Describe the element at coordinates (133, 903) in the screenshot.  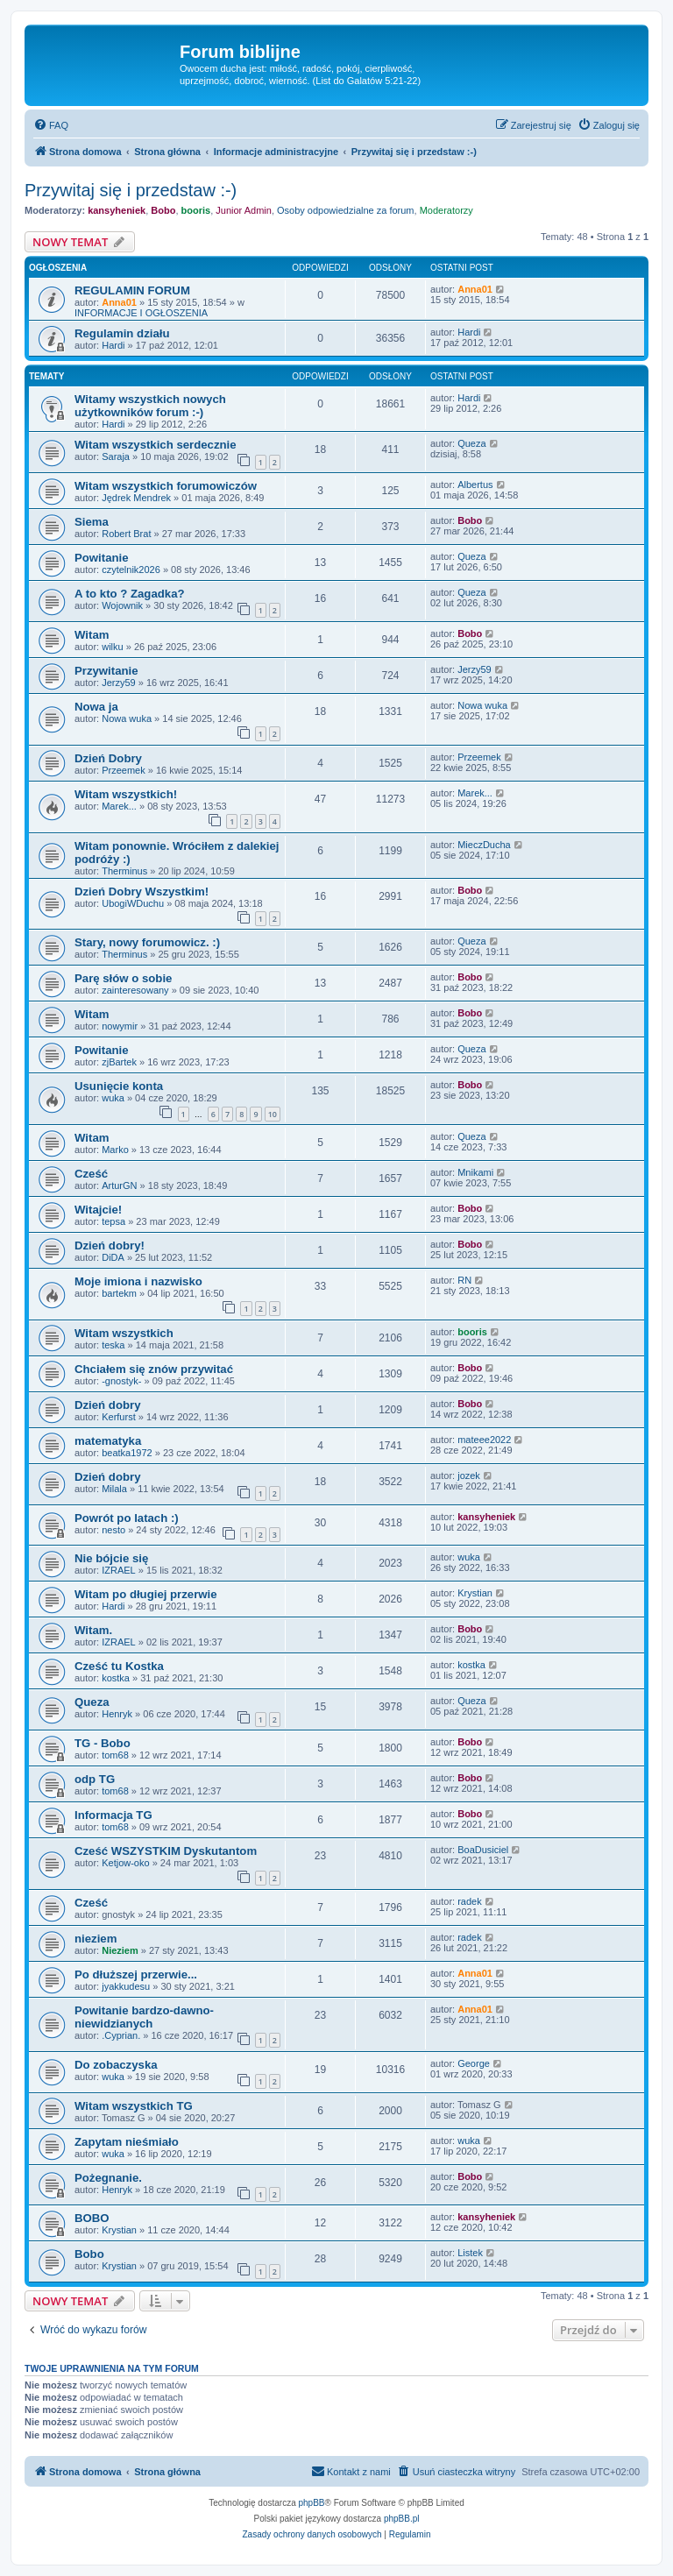
I see `UbogiWDuchu` at that location.